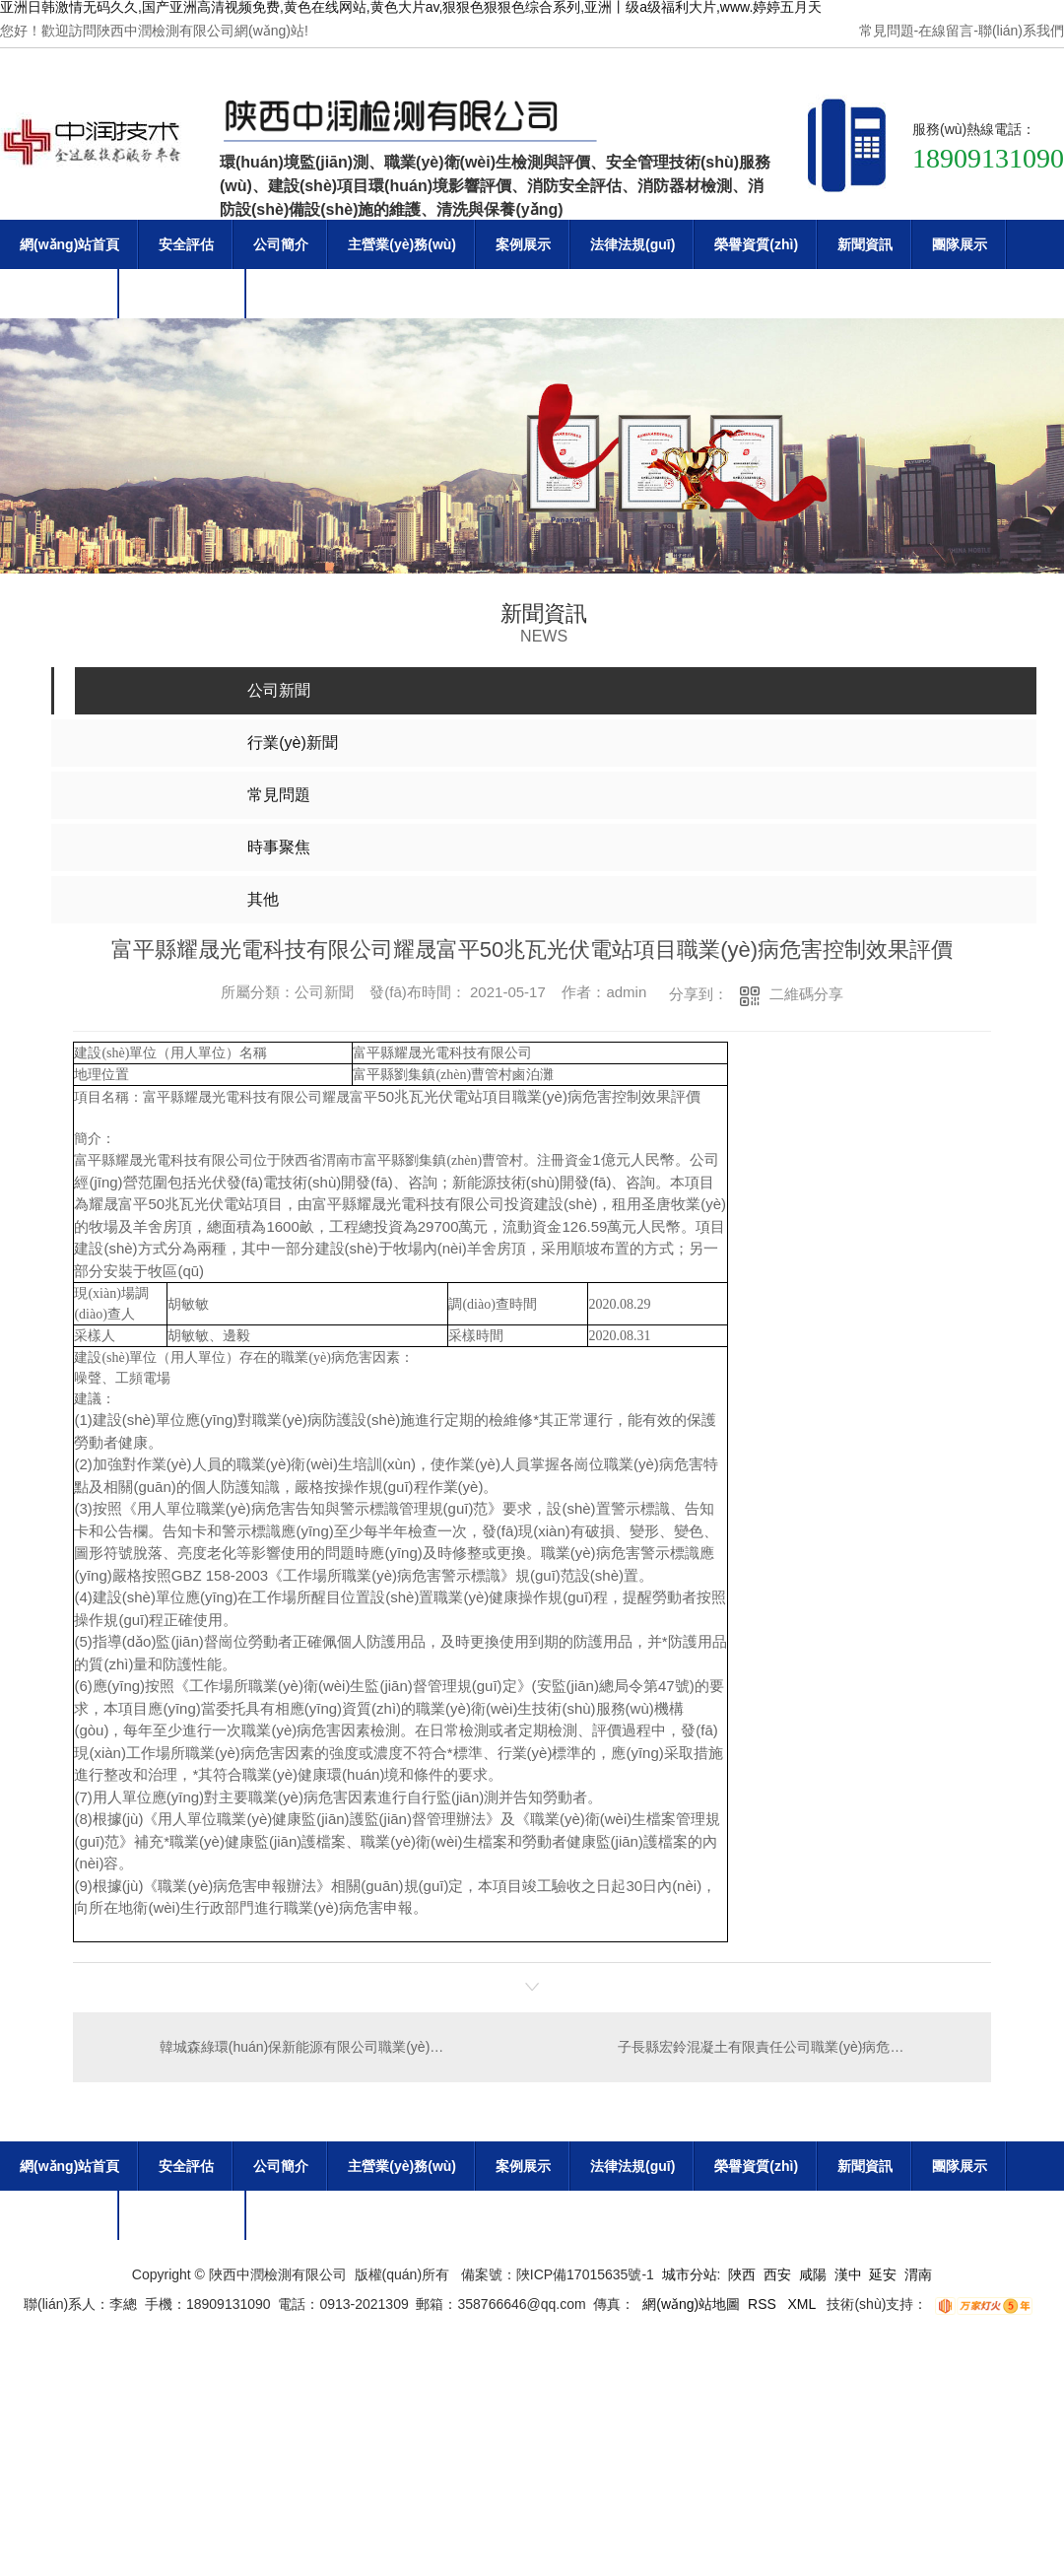 This screenshot has width=1064, height=2576. Describe the element at coordinates (777, 2274) in the screenshot. I see `西安` at that location.